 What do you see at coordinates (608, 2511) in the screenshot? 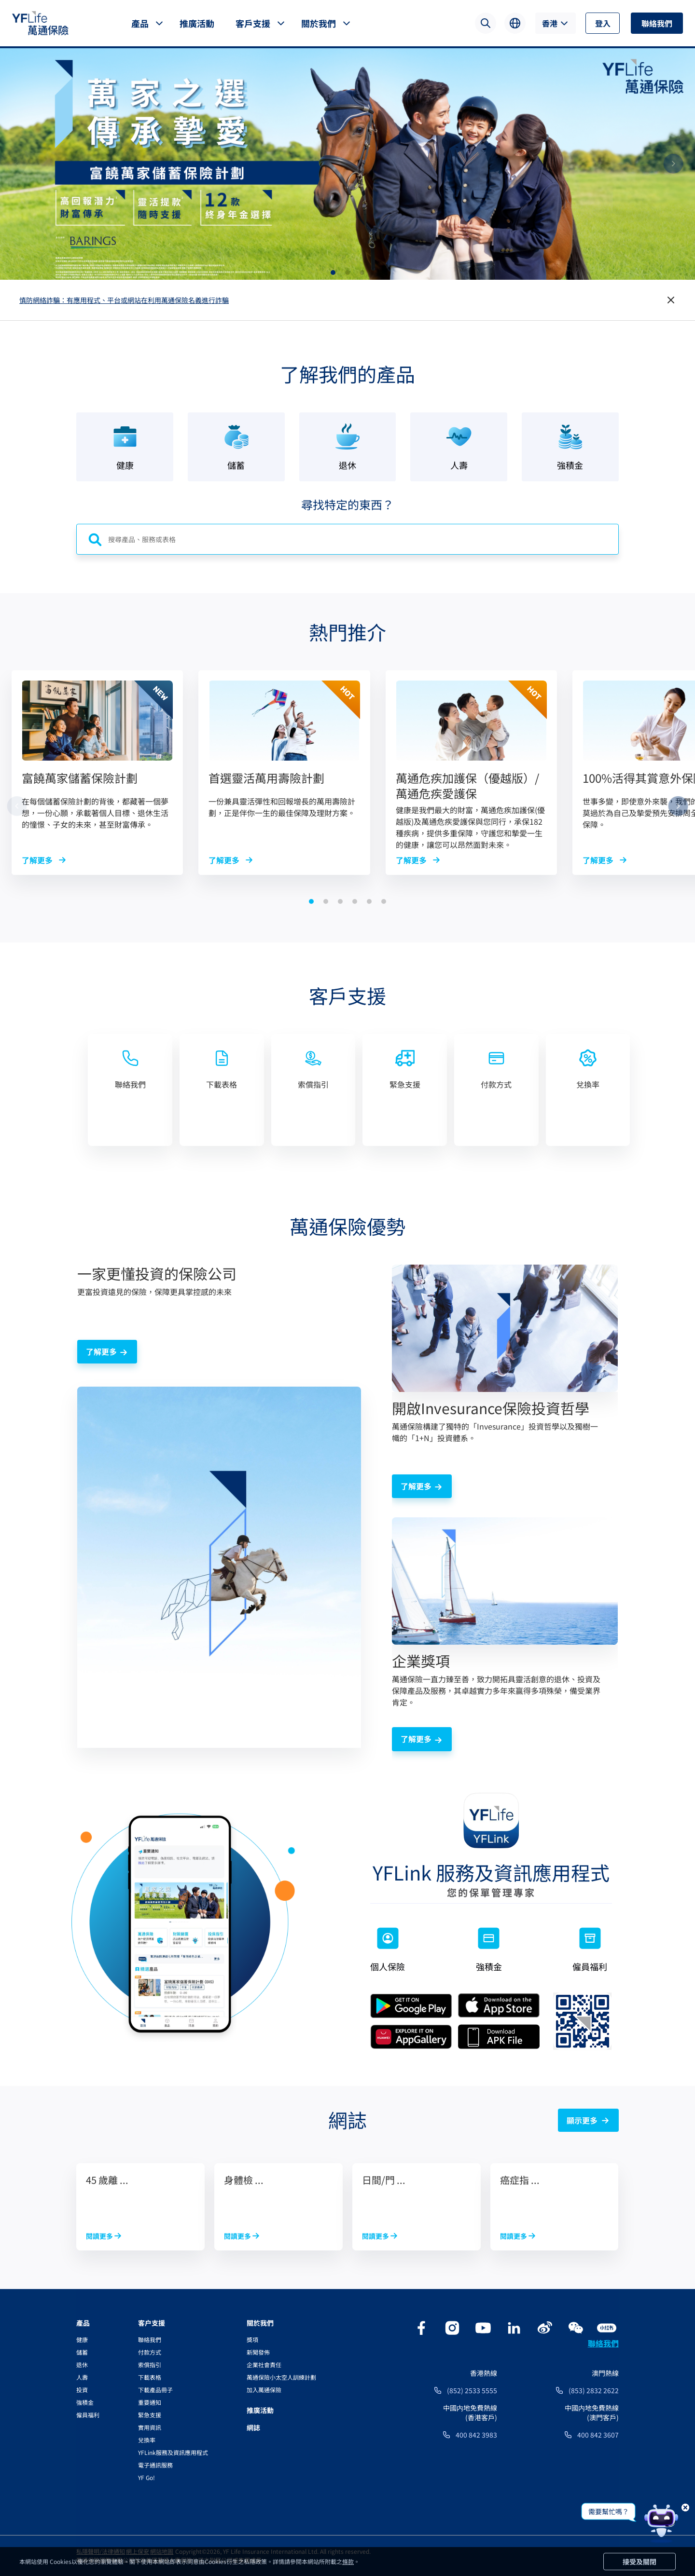
I see `需要幫忙嗎？` at bounding box center [608, 2511].